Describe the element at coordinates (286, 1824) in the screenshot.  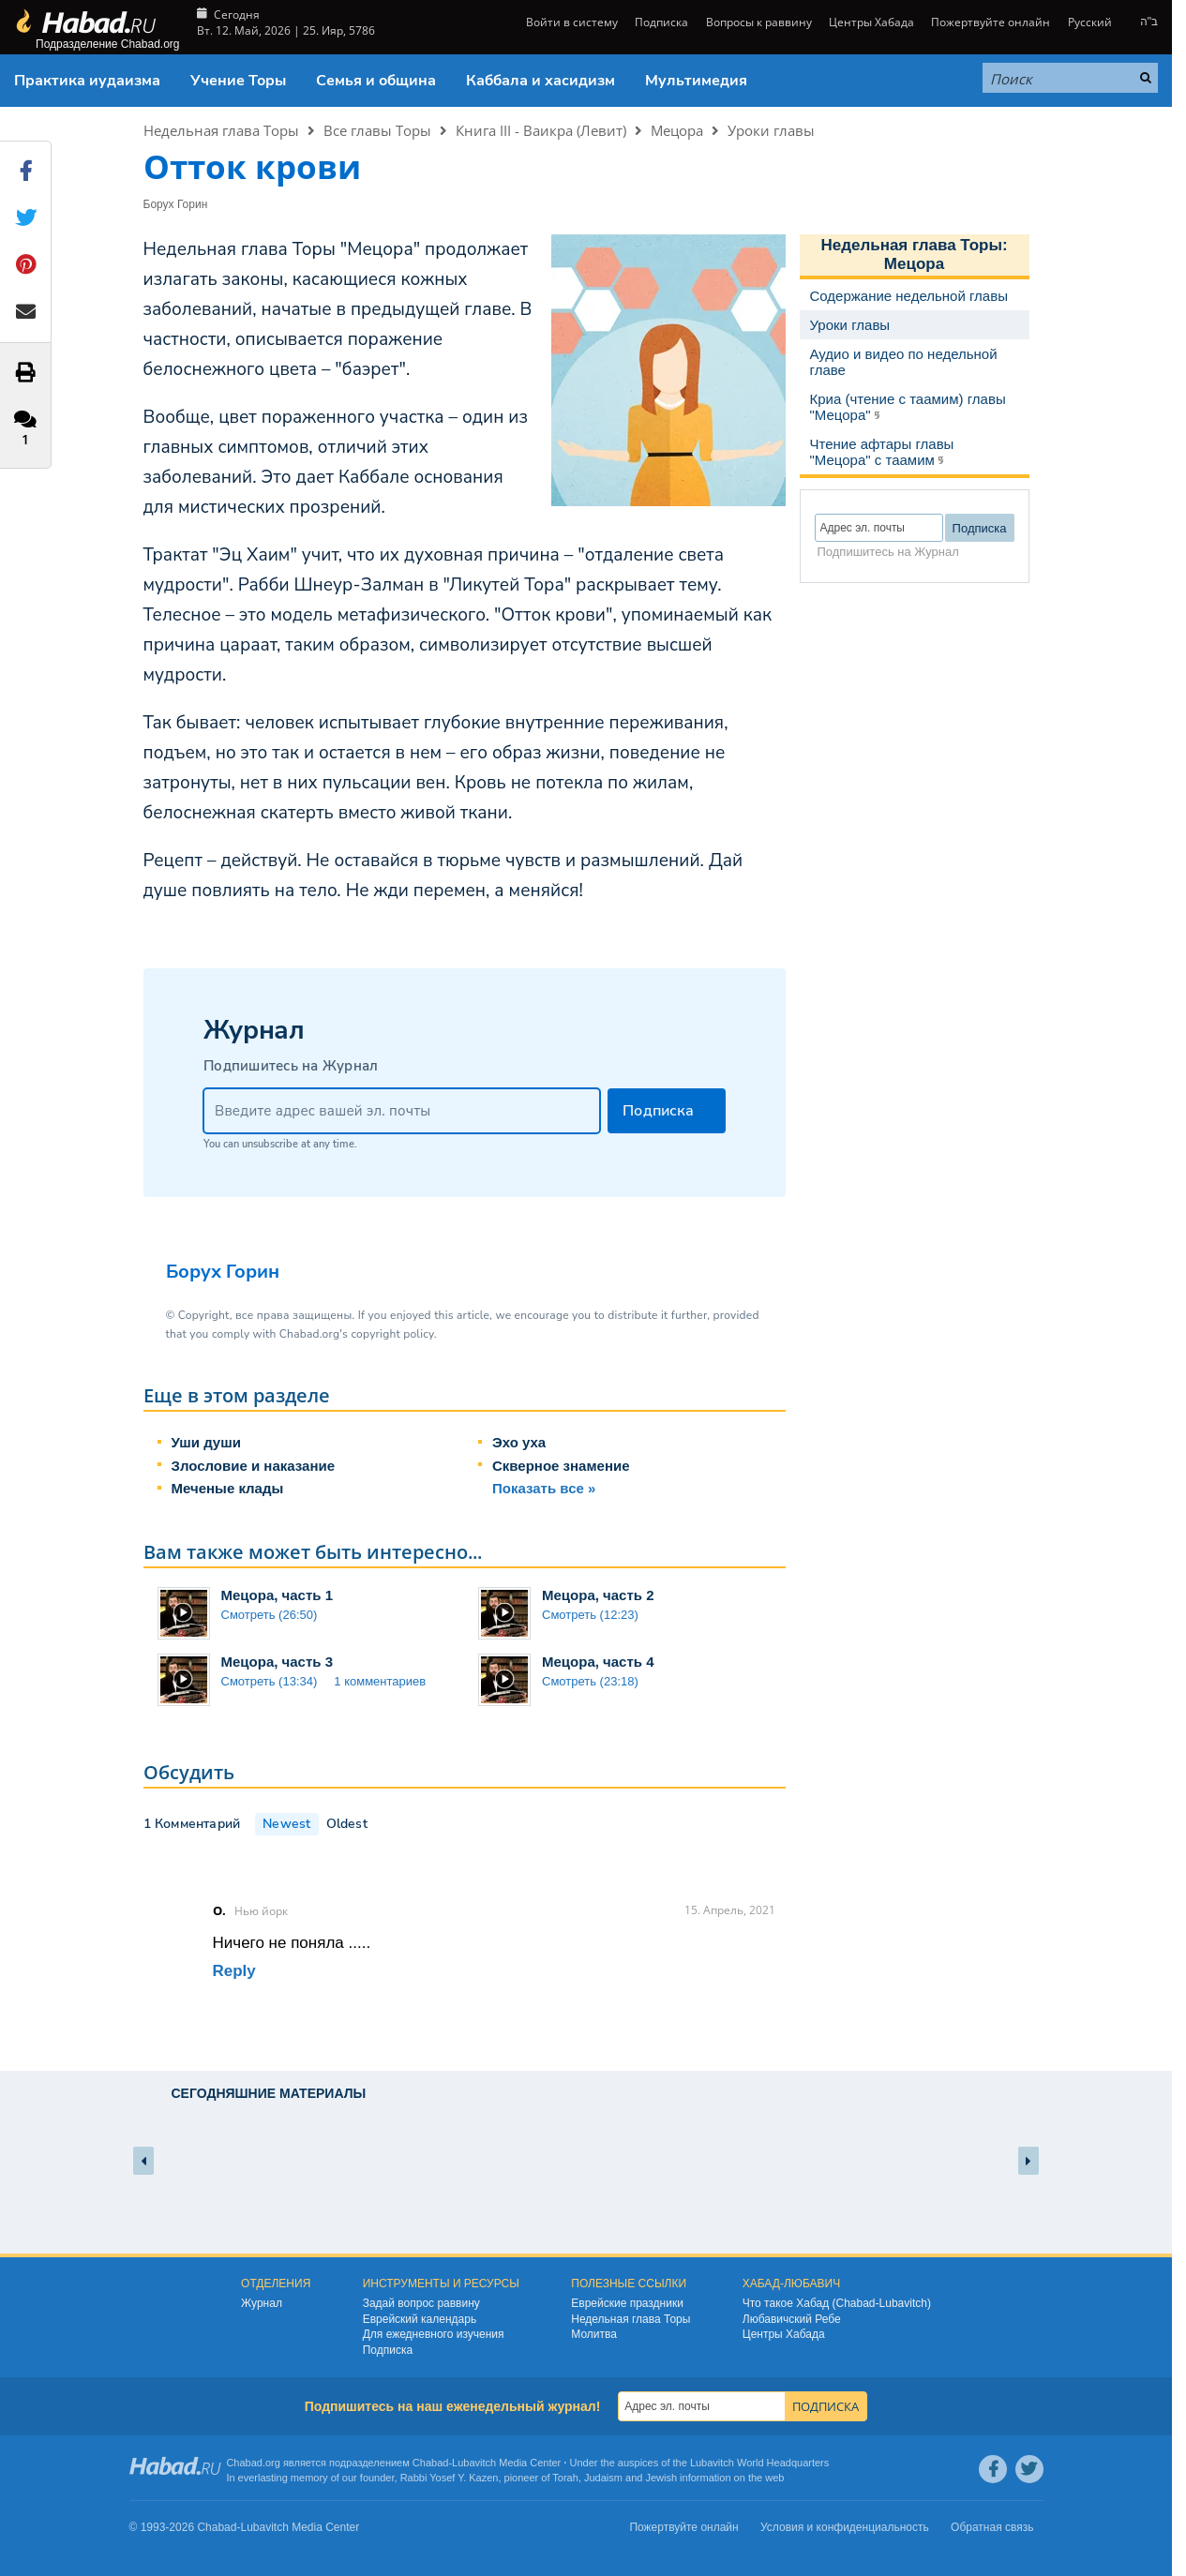
I see `Newest` at that location.